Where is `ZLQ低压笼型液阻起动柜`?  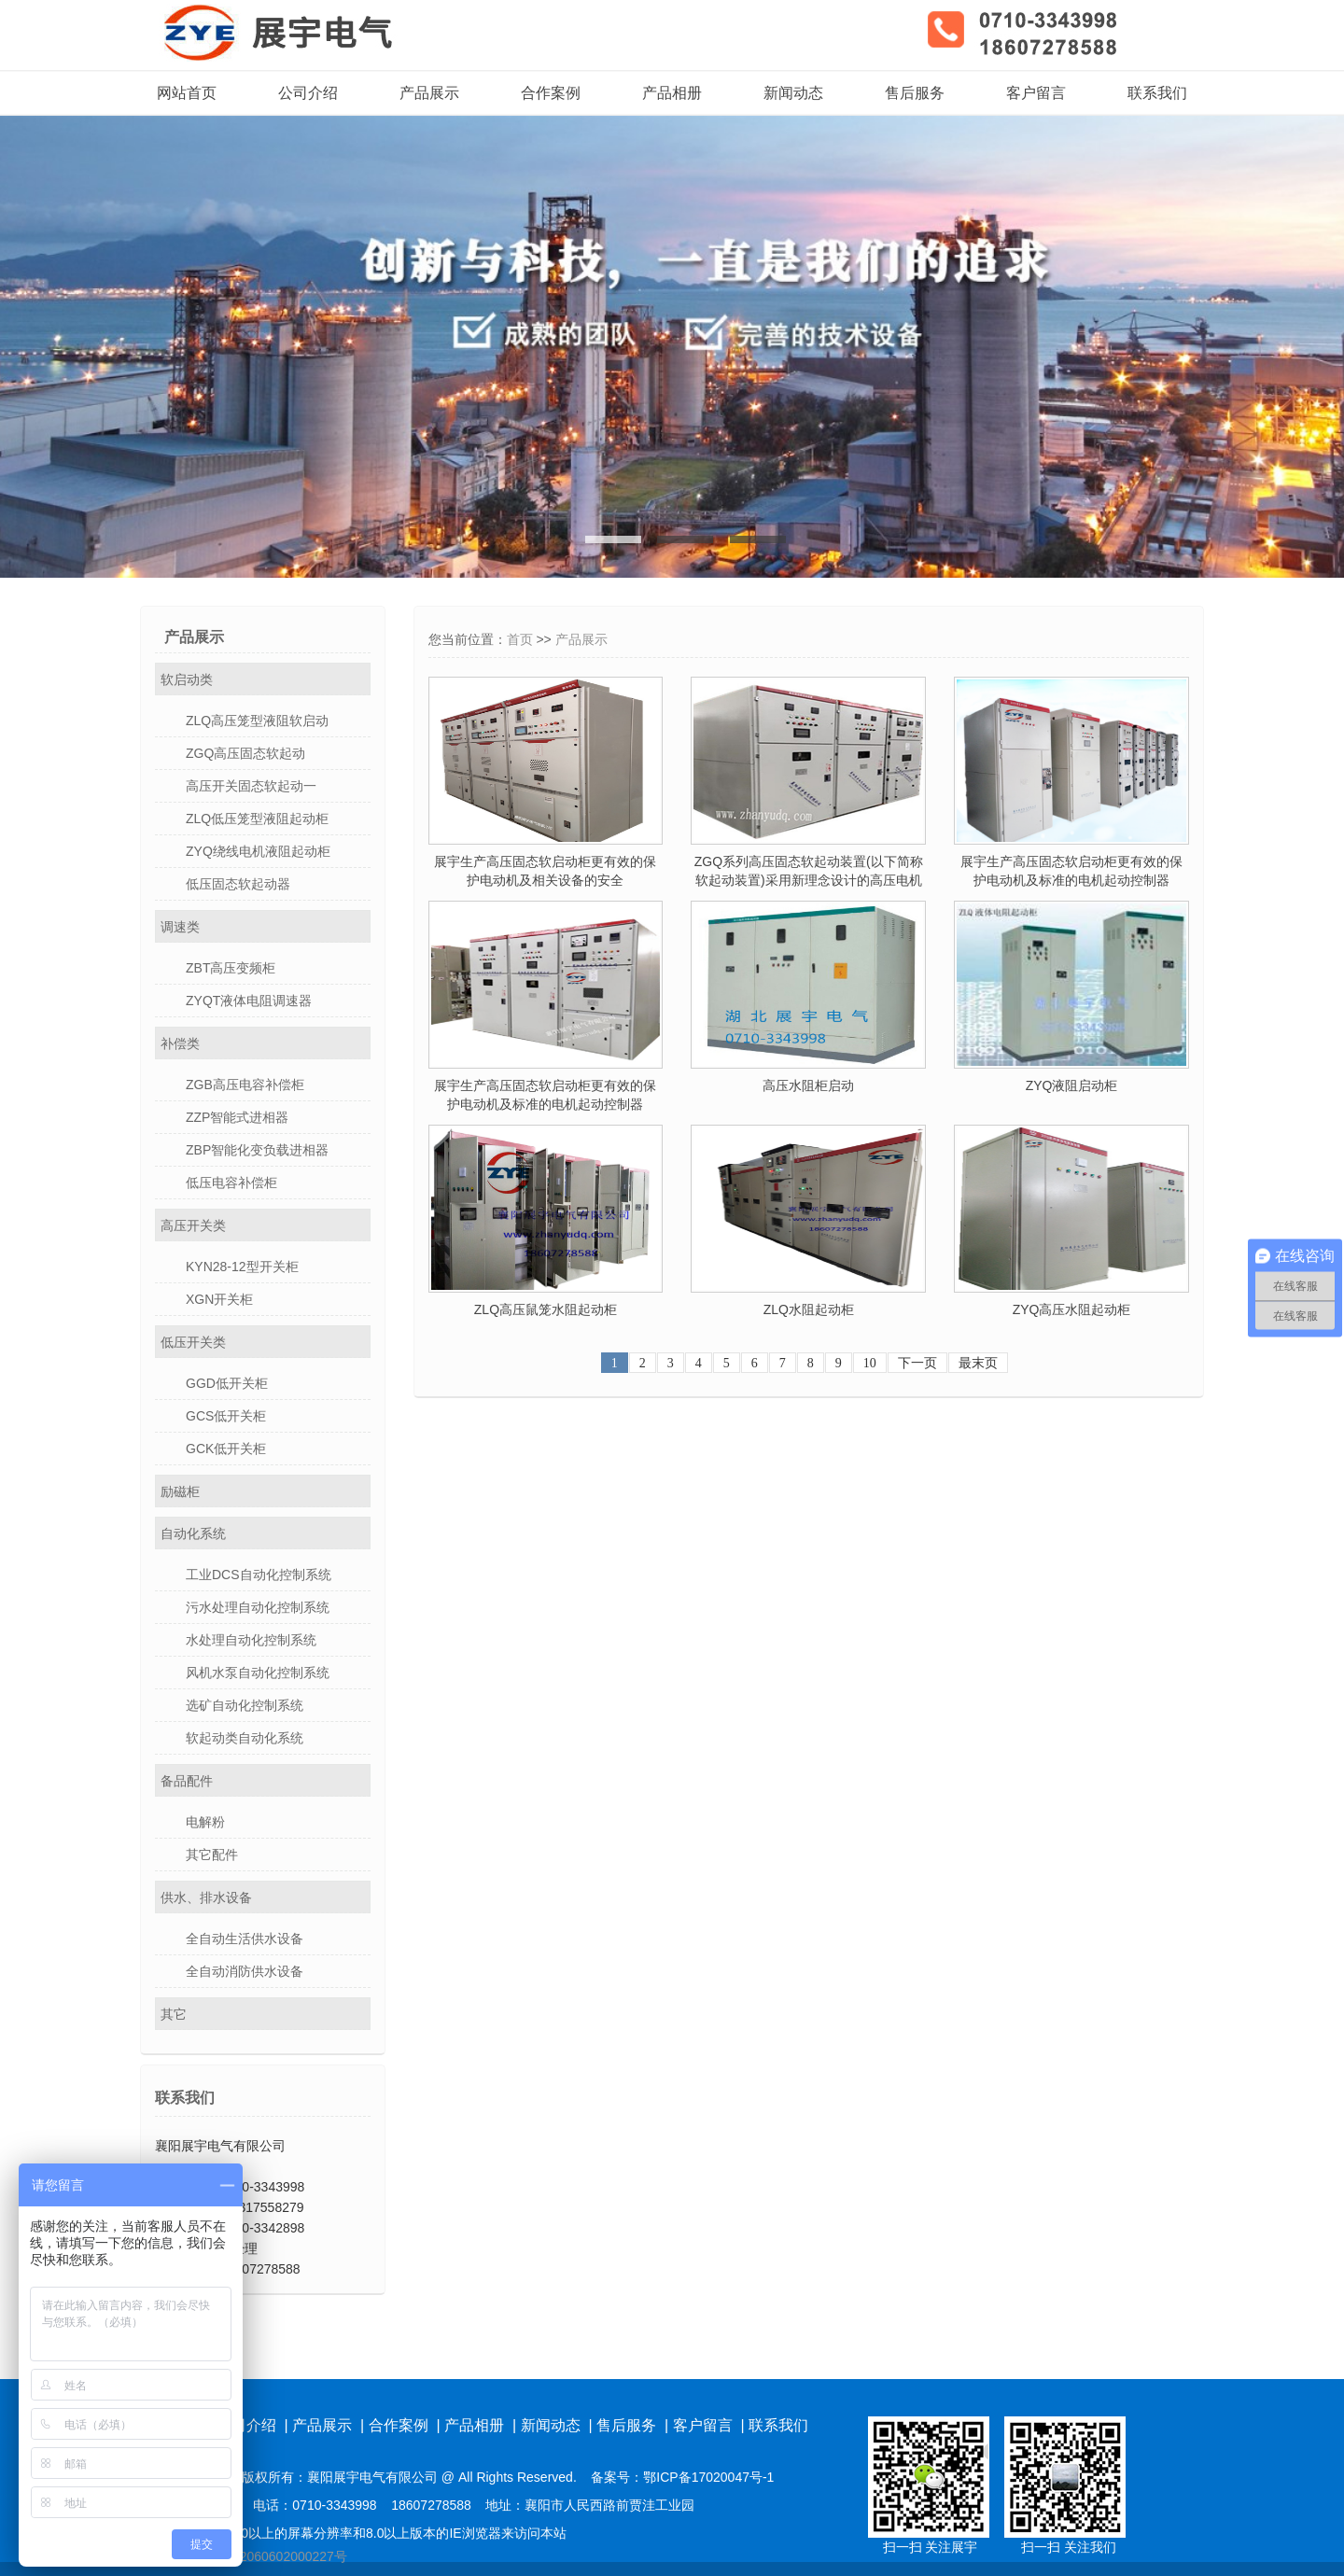
ZLQ低压笼型液阻起动柜 is located at coordinates (257, 818).